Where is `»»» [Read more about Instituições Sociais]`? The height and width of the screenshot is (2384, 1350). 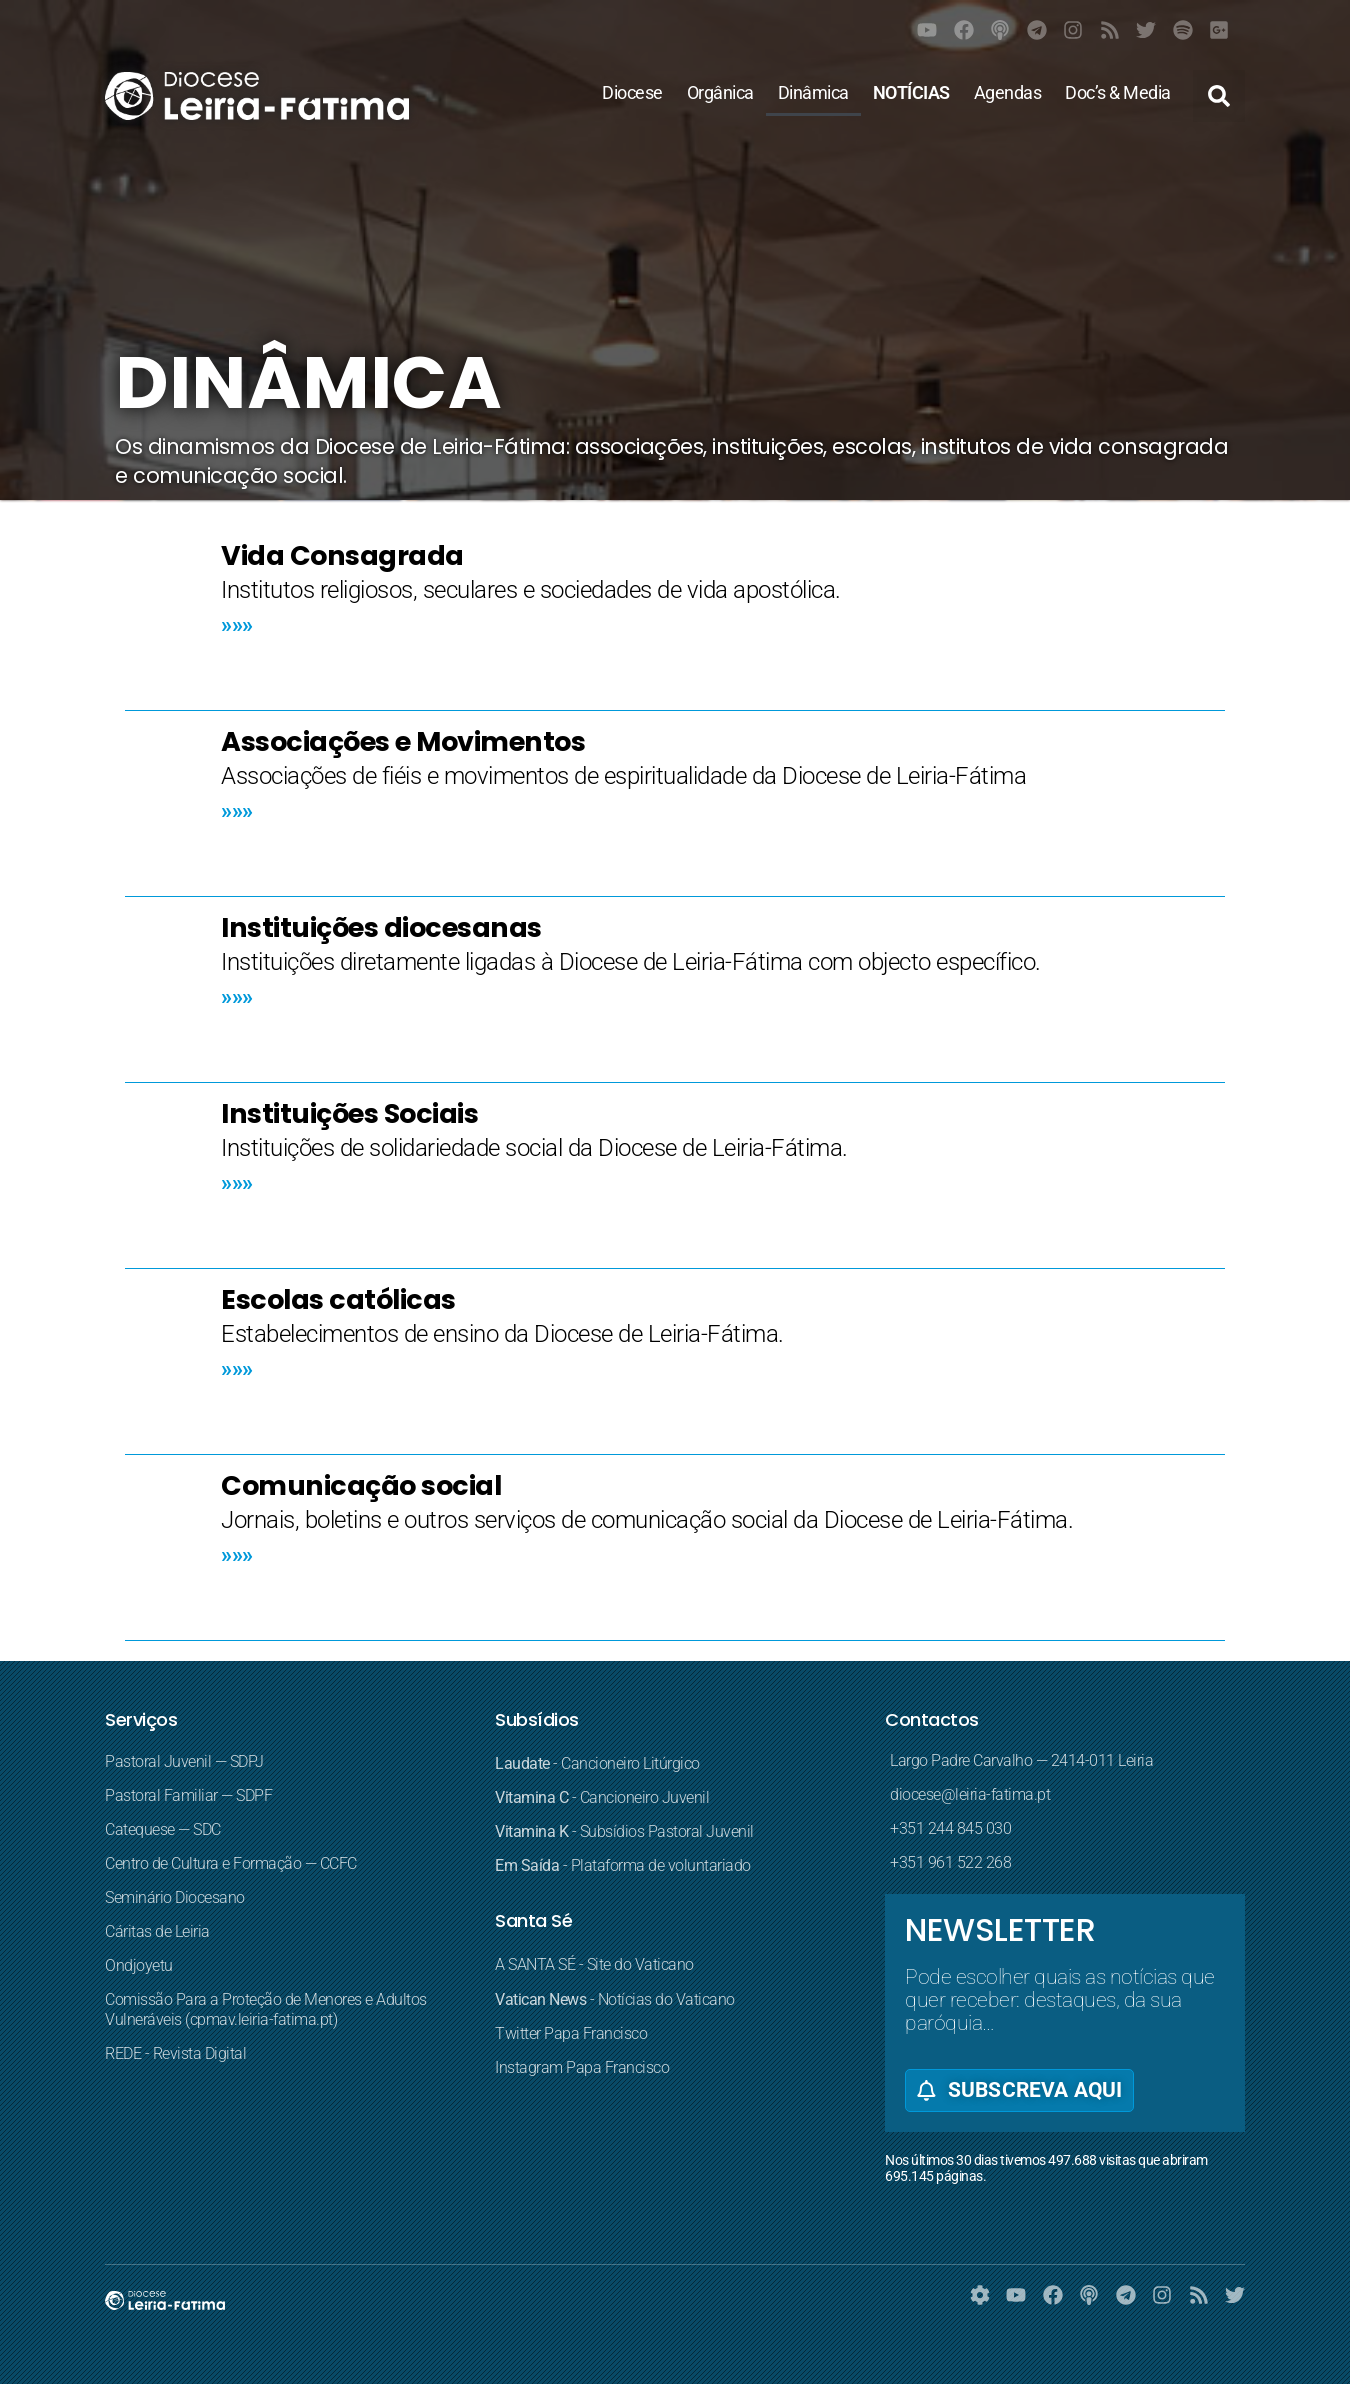 »»» [Read more about Instituições Sociais] is located at coordinates (237, 1182).